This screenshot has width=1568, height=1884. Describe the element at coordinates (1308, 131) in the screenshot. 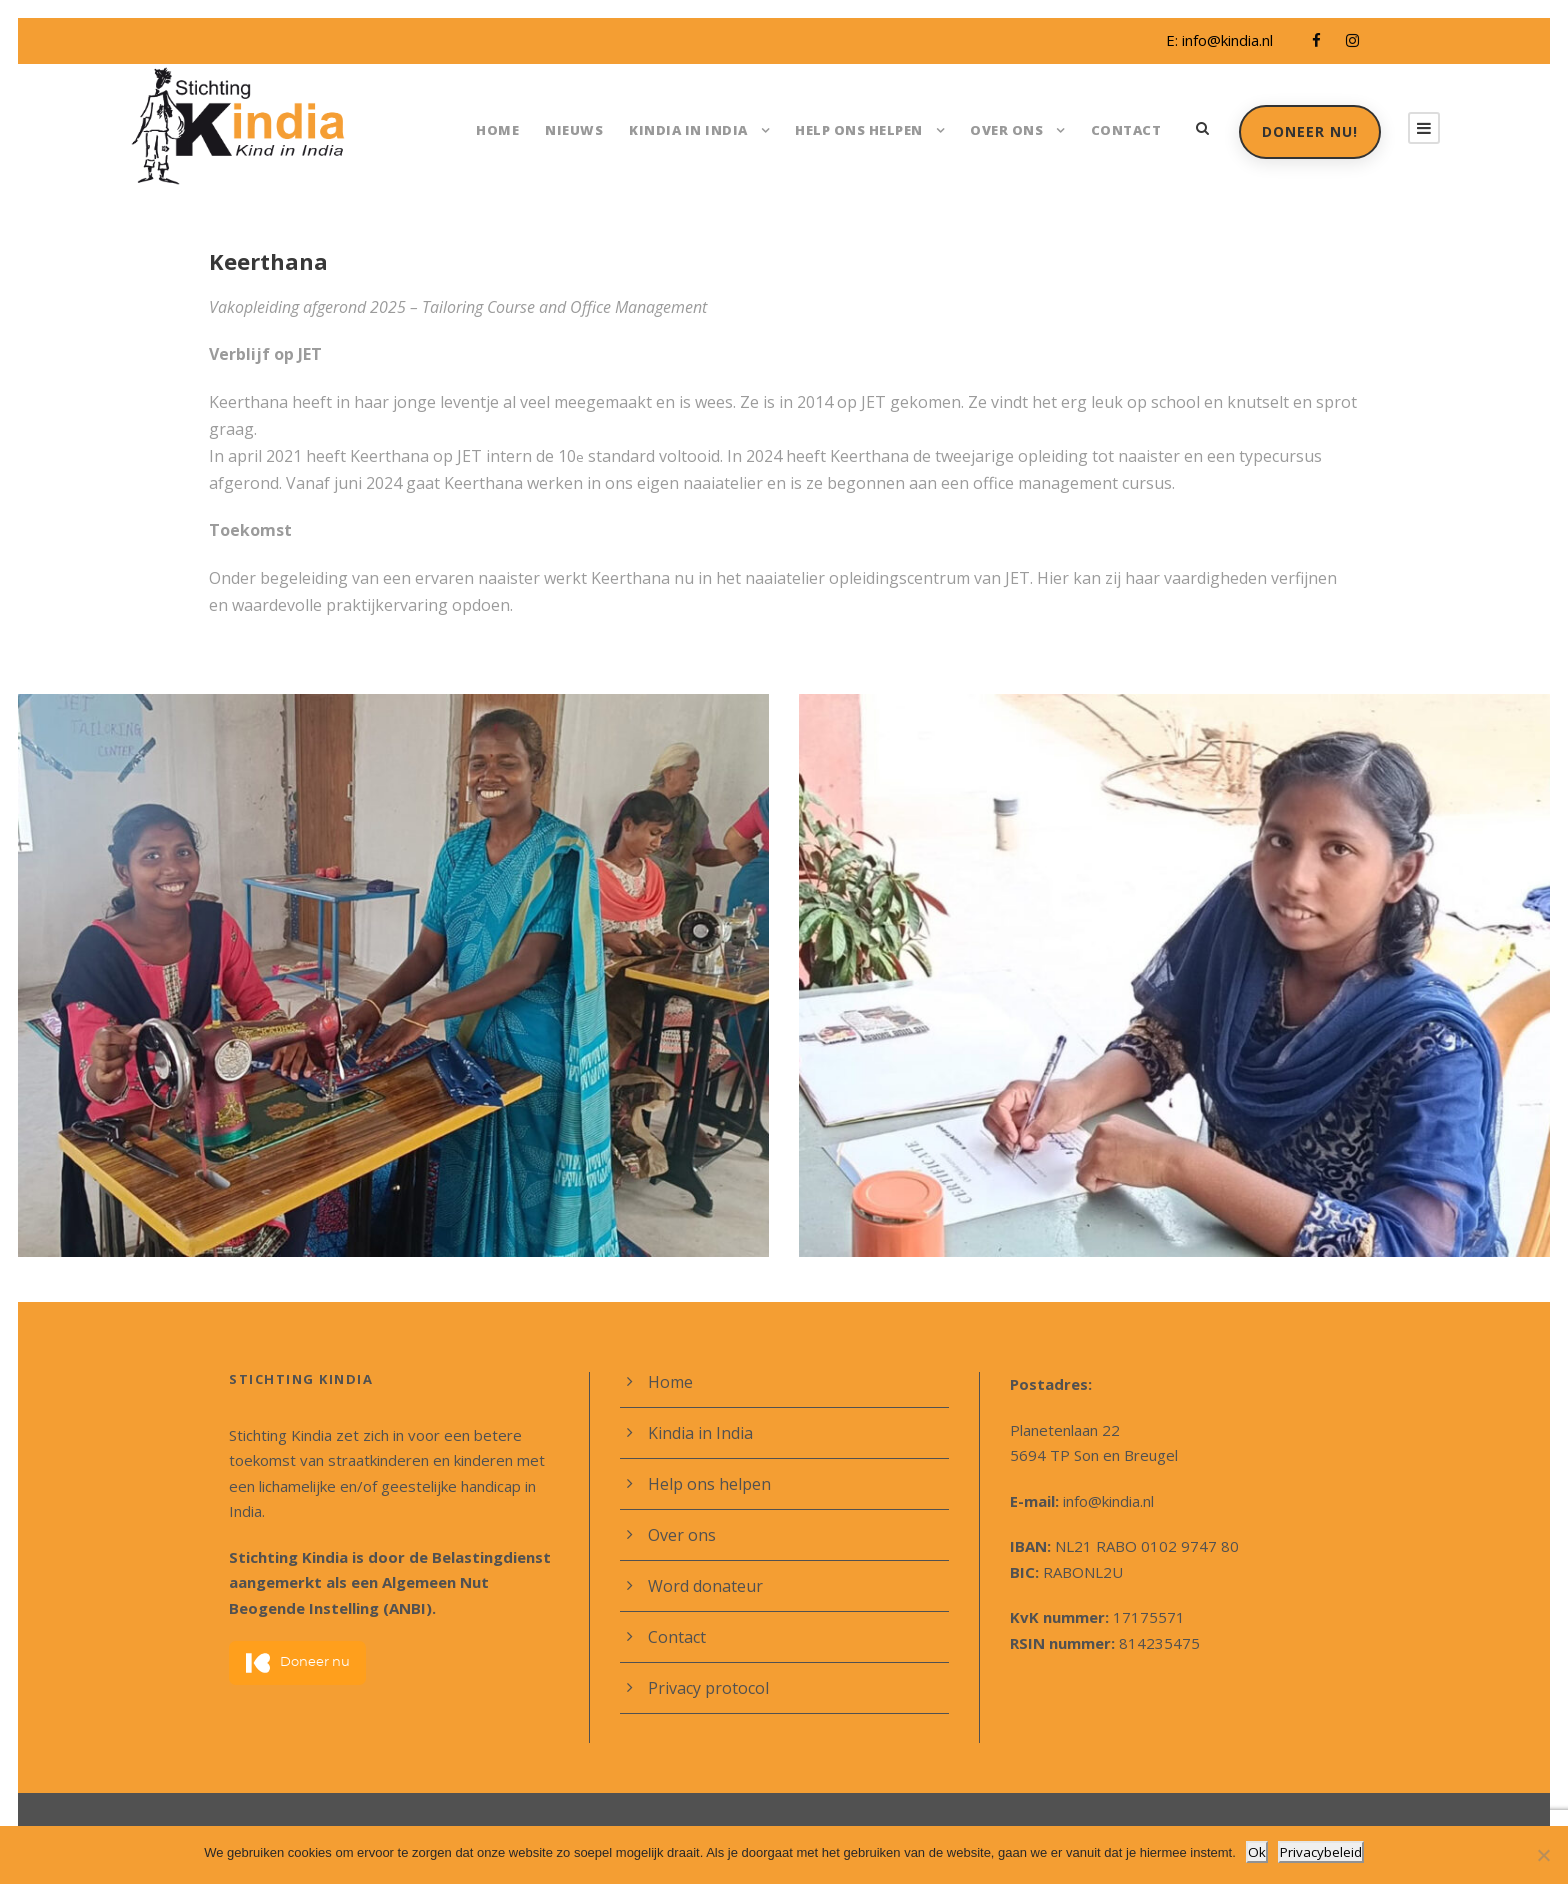

I see `Doneer nu!` at that location.